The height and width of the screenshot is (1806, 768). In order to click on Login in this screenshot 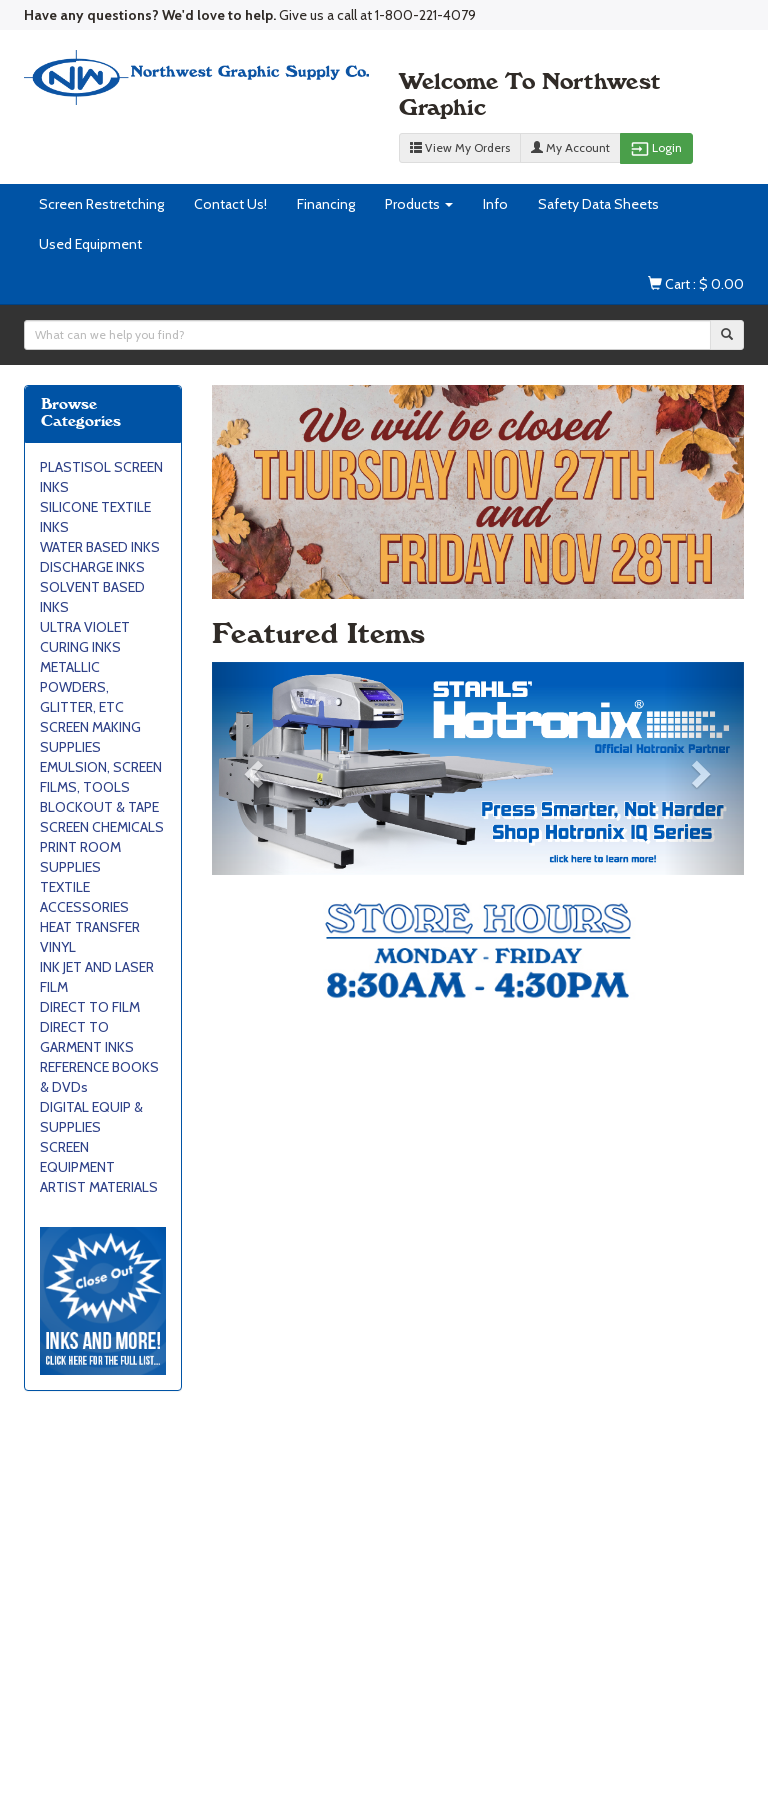, I will do `click(656, 149)`.